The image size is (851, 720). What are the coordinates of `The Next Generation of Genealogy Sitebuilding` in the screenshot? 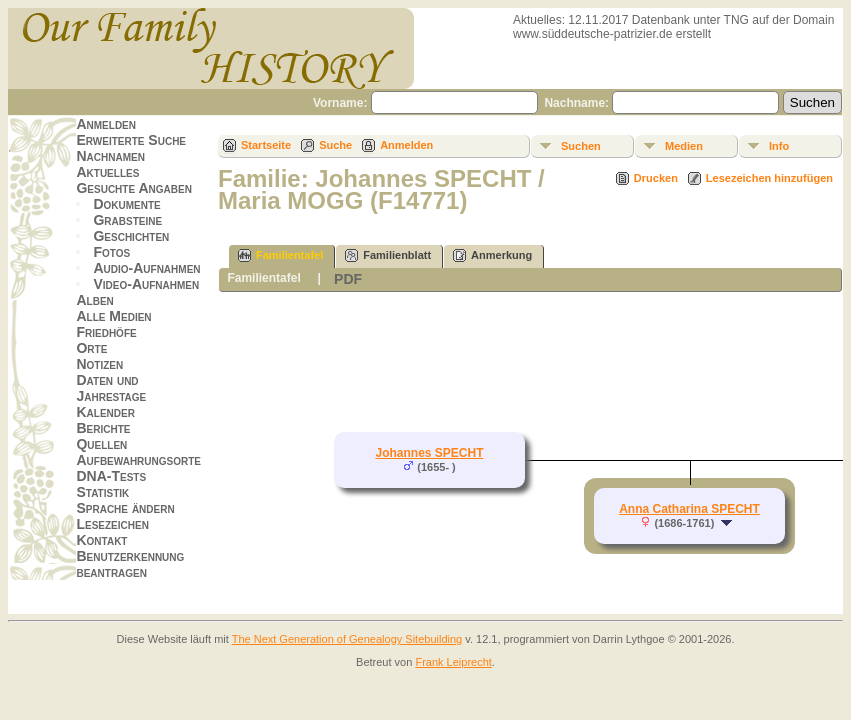 It's located at (347, 639).